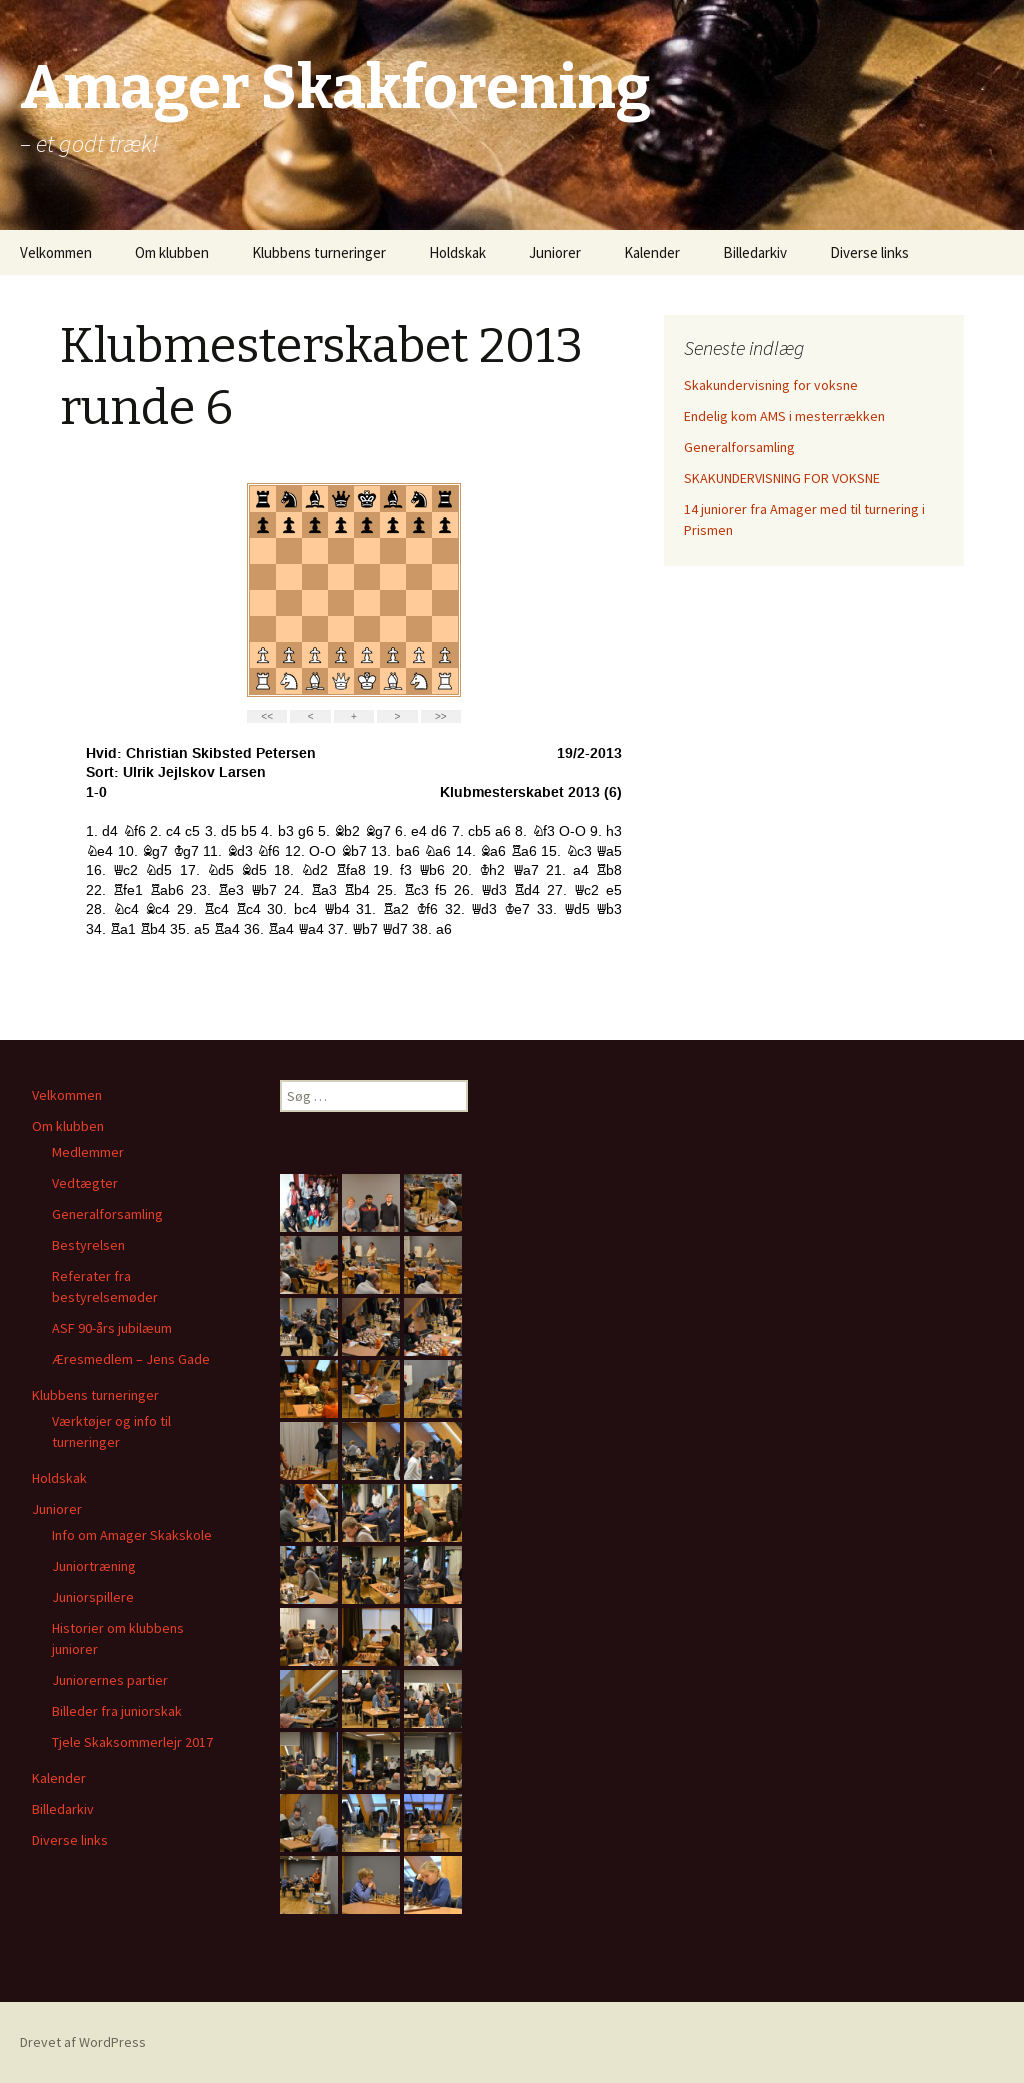  What do you see at coordinates (88, 1152) in the screenshot?
I see `Medlemmer` at bounding box center [88, 1152].